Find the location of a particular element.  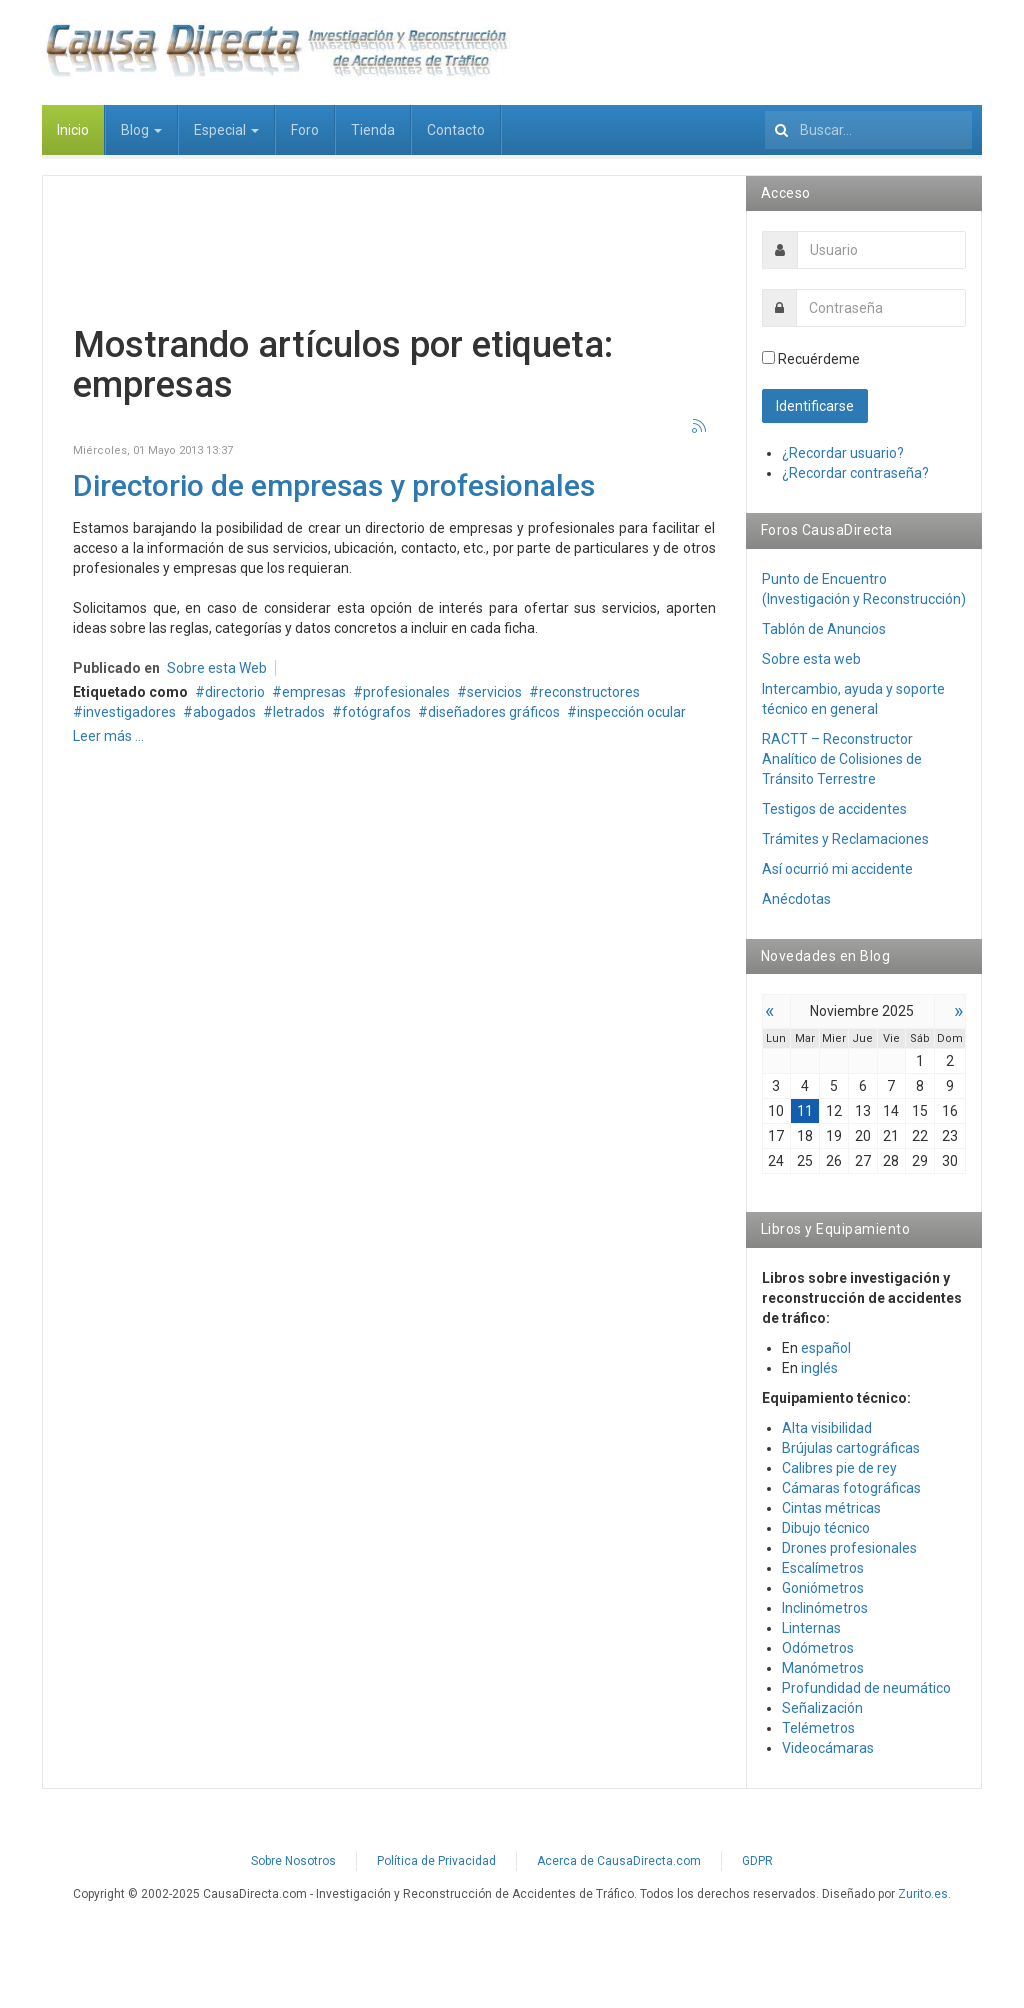

directorio is located at coordinates (235, 692).